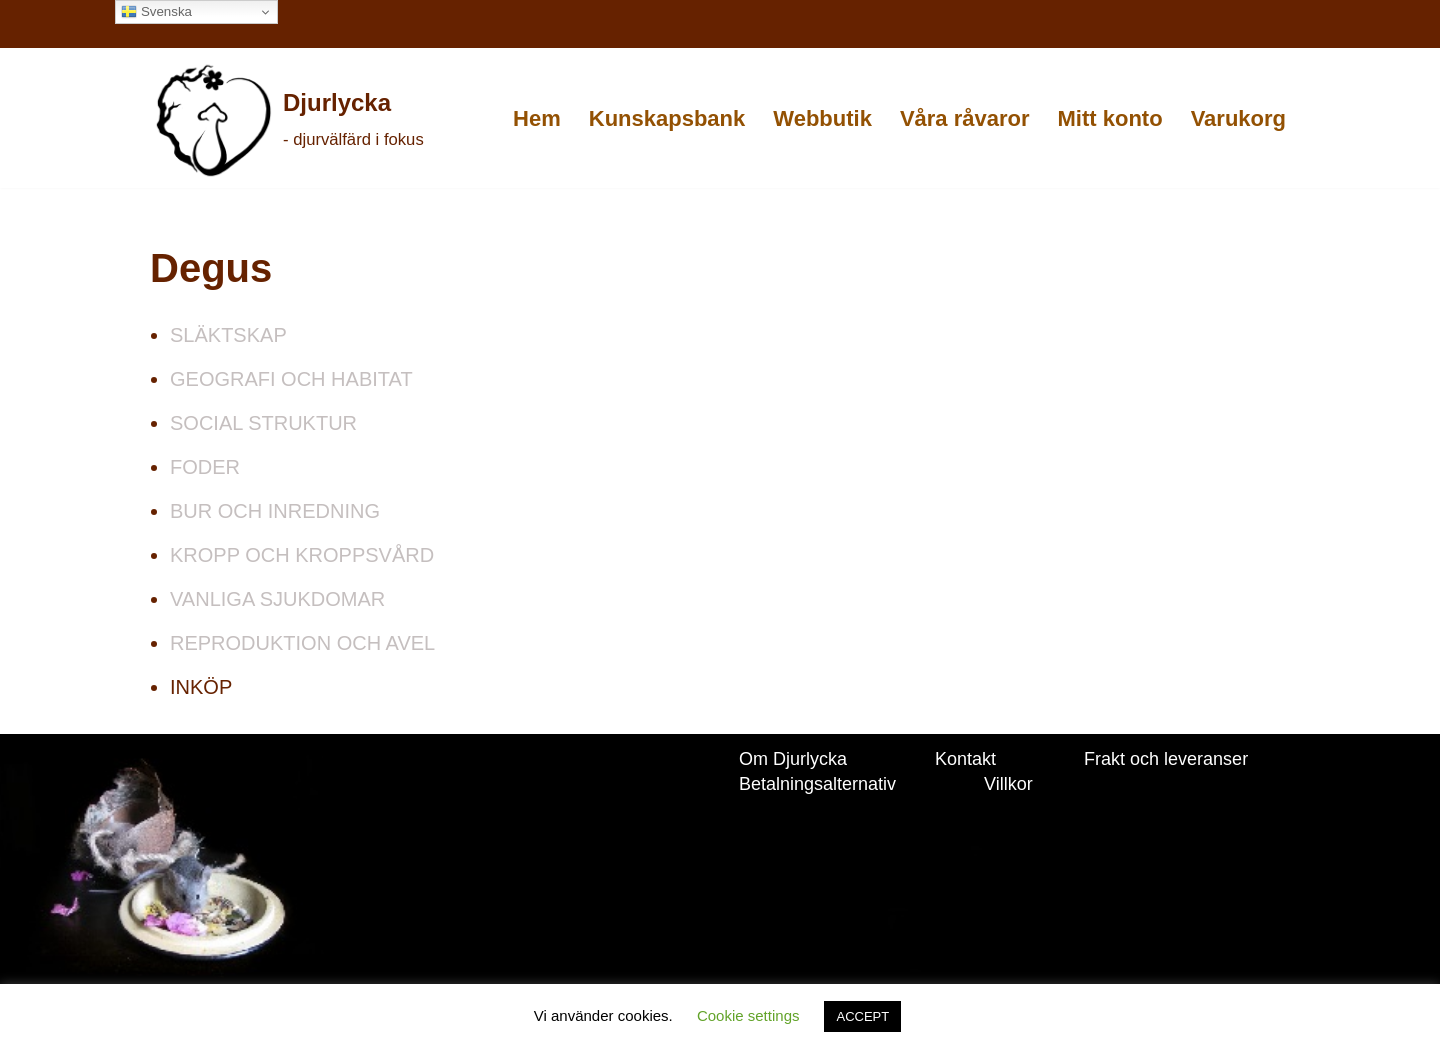  What do you see at coordinates (793, 759) in the screenshot?
I see `Om Djurlycka` at bounding box center [793, 759].